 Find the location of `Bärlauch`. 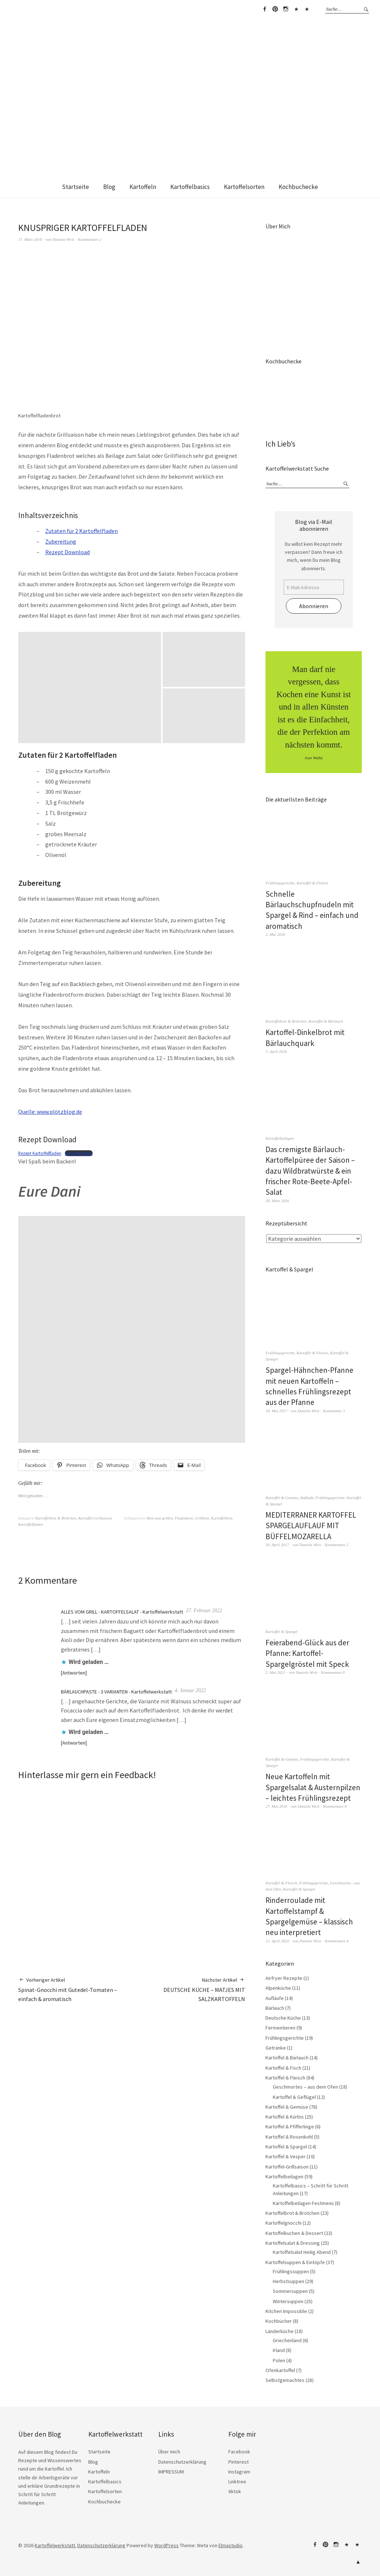

Bärlauch is located at coordinates (274, 2008).